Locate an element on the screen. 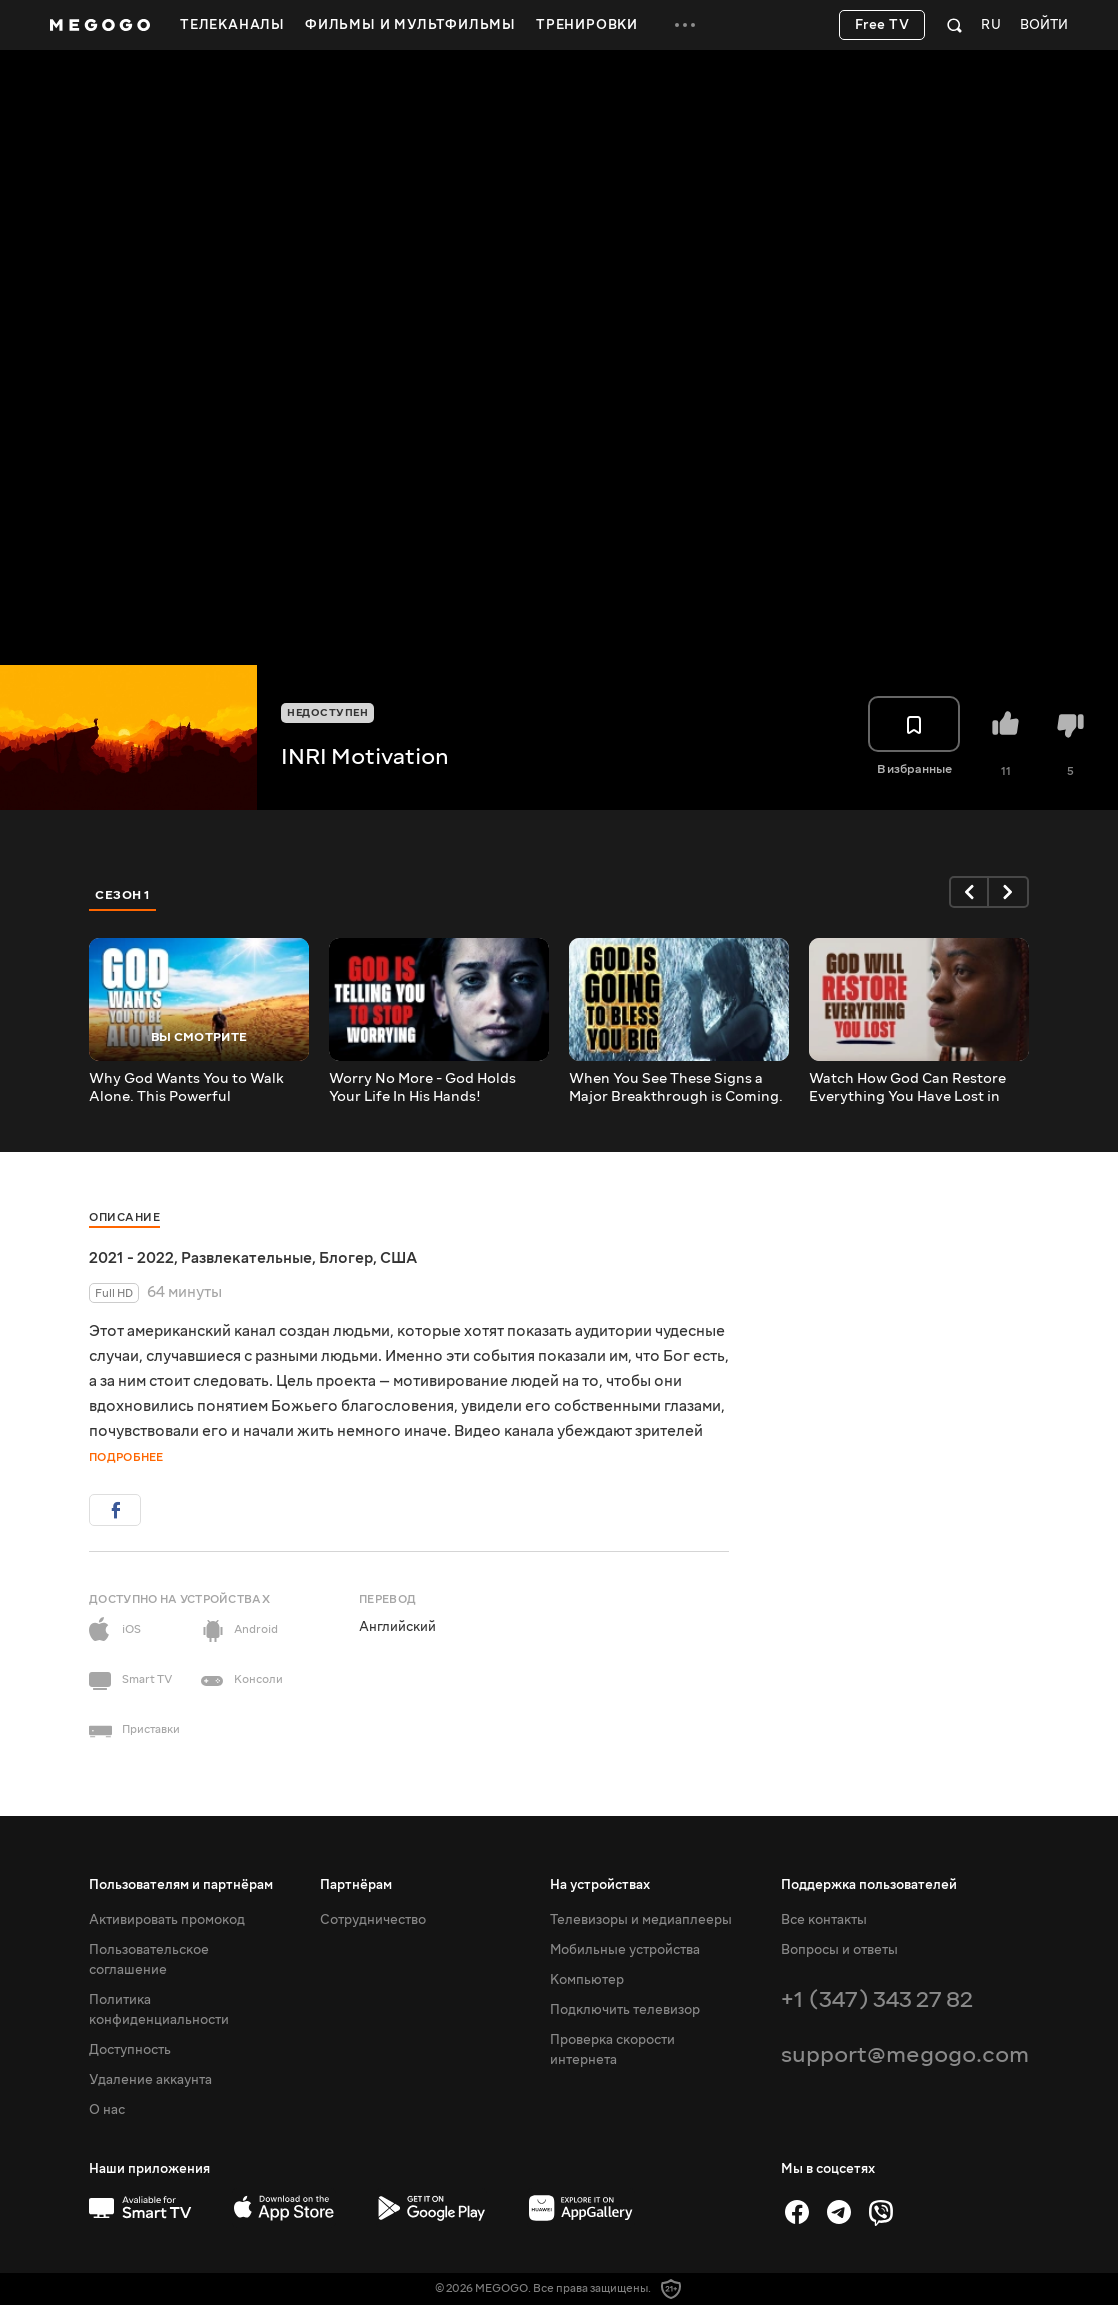  Worry No More - God Holds Your Life In His Hands! is located at coordinates (422, 1088).